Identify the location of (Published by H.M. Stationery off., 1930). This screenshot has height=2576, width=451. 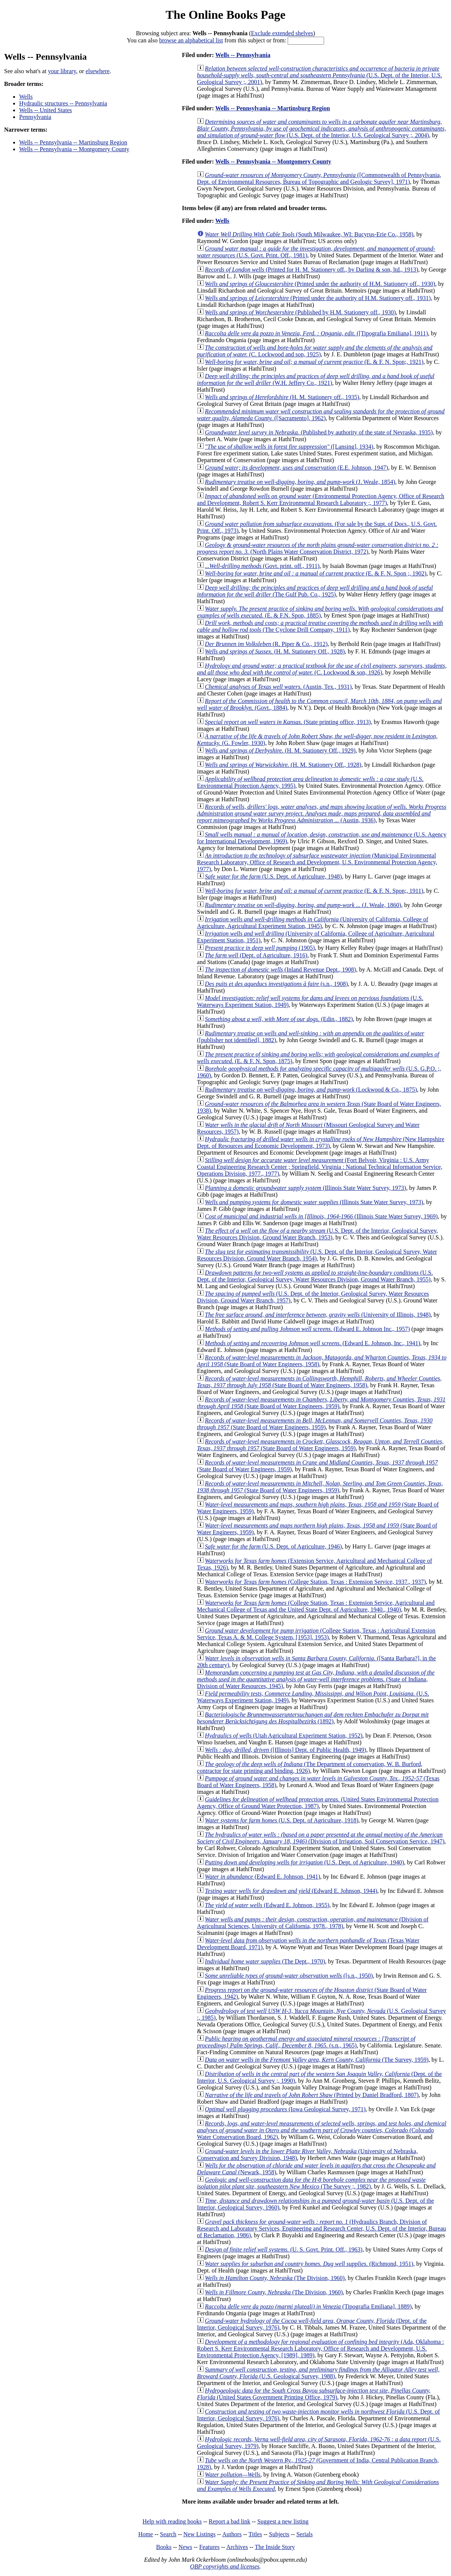
(300, 312).